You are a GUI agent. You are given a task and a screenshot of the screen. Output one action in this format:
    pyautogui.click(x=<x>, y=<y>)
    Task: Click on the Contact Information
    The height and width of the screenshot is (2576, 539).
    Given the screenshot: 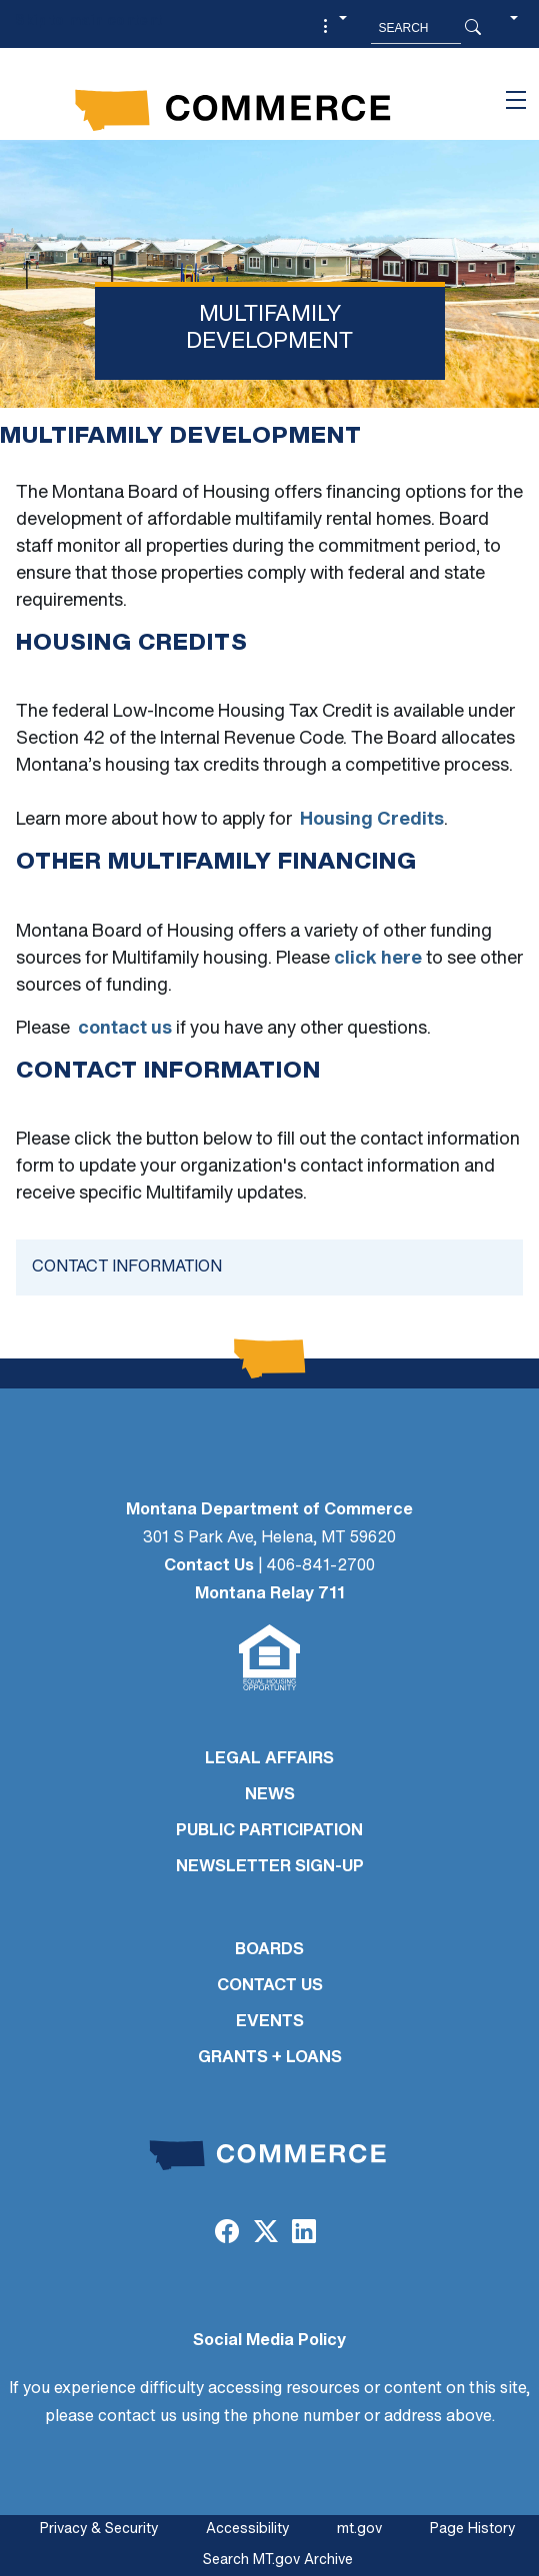 What is the action you would take?
    pyautogui.click(x=127, y=1268)
    